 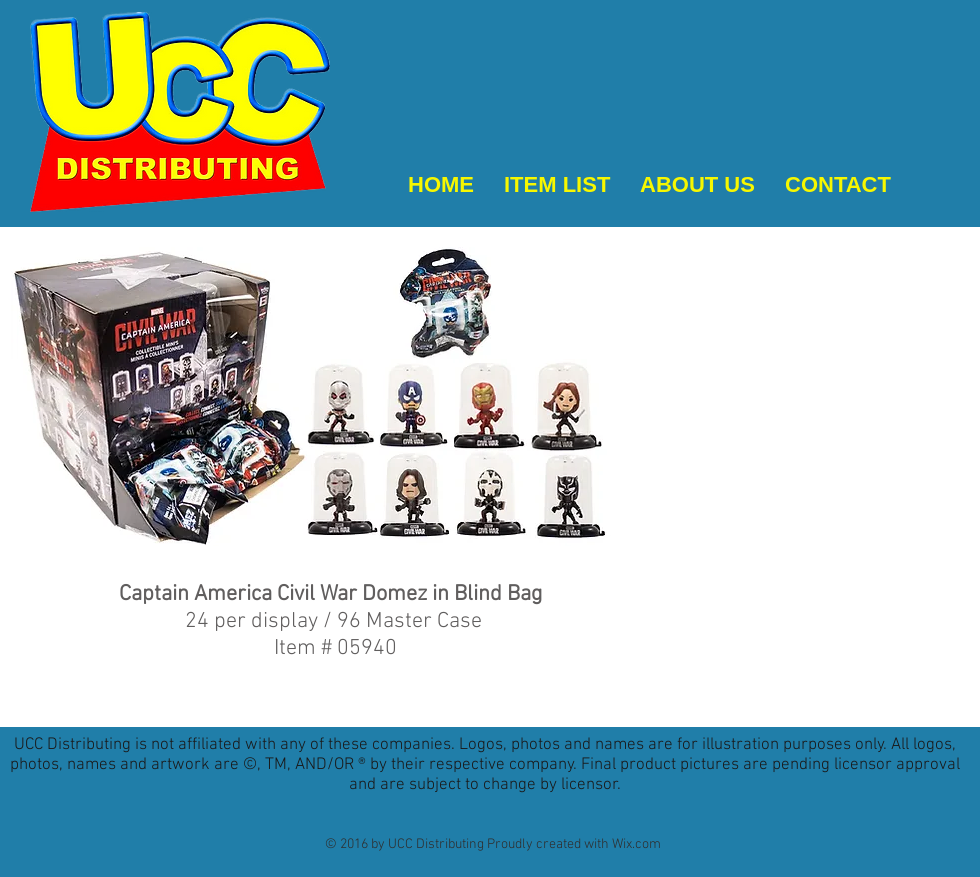 I want to click on Wix.com, so click(x=636, y=844).